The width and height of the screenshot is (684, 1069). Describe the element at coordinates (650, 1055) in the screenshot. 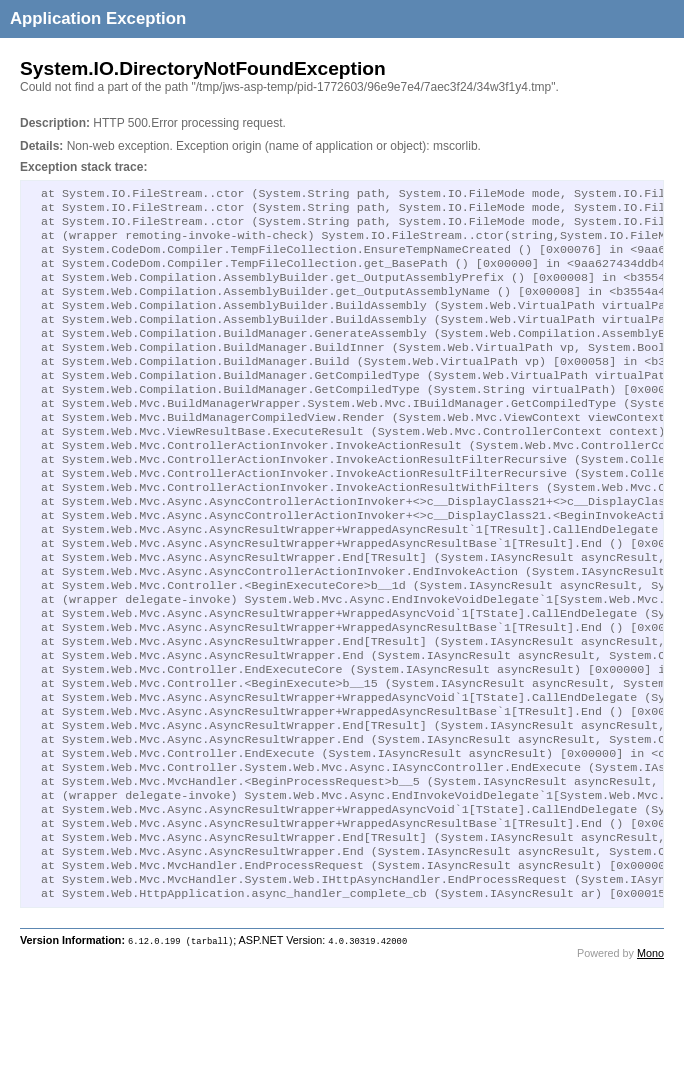

I see `Mono` at that location.